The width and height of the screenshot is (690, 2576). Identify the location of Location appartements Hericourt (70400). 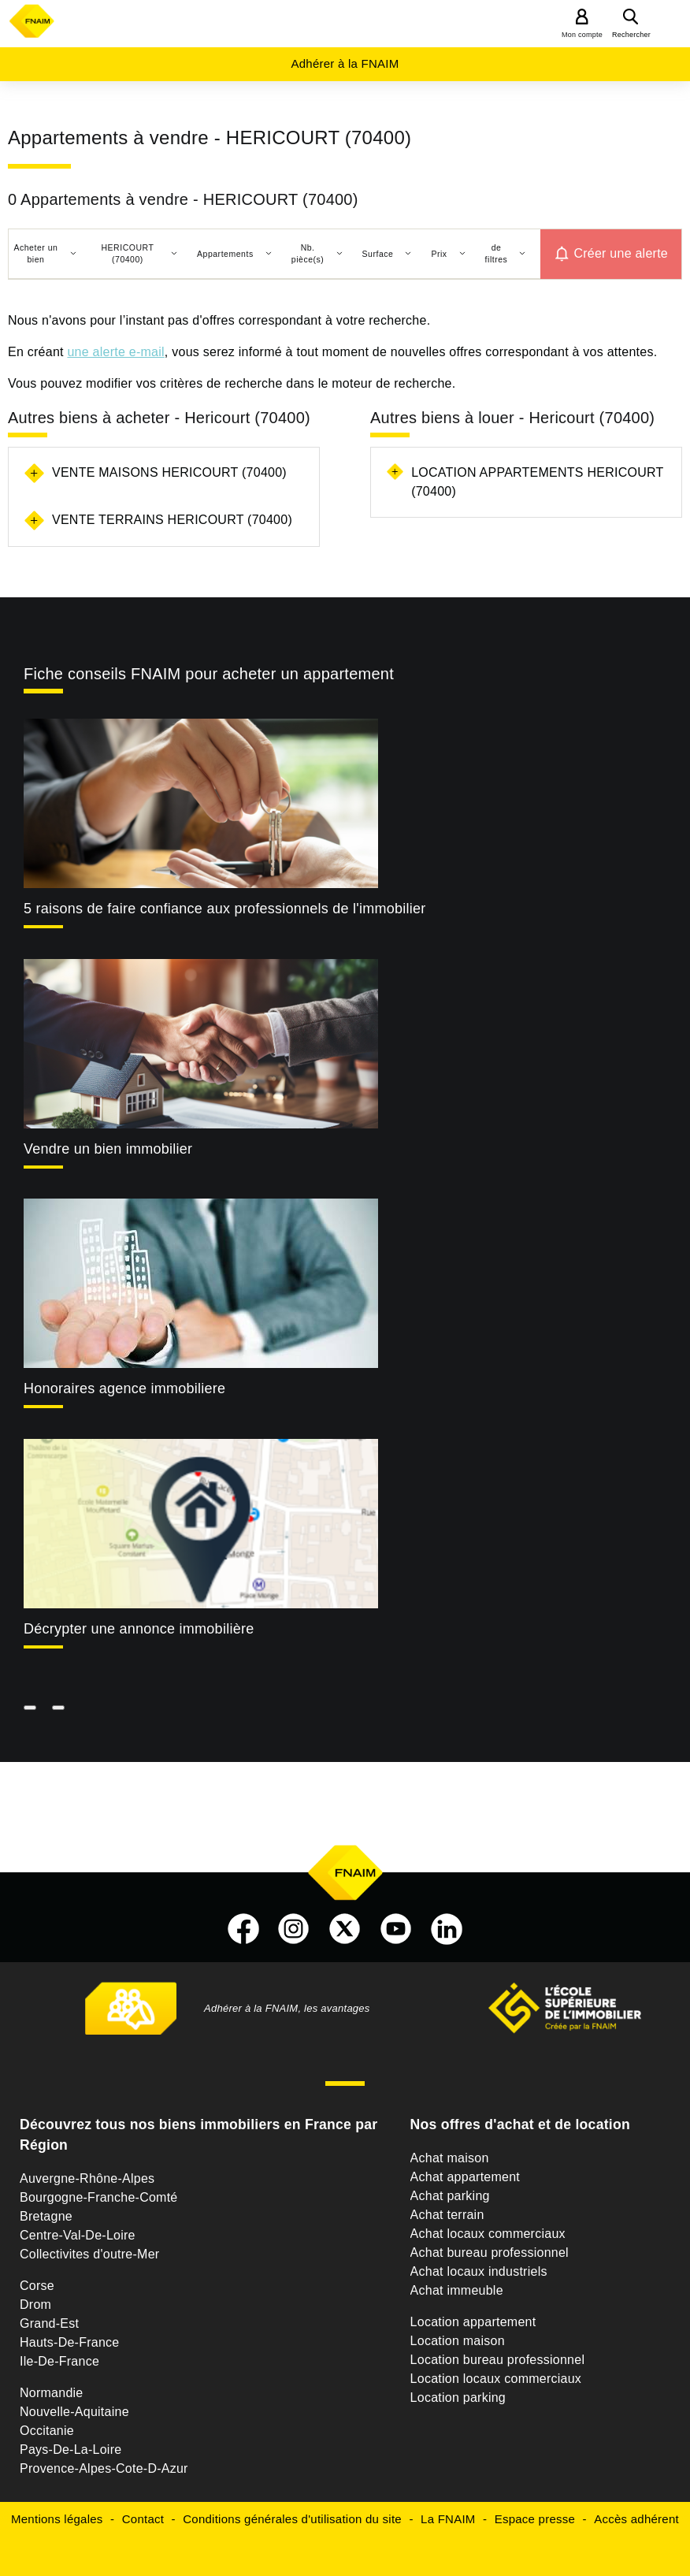
(537, 482).